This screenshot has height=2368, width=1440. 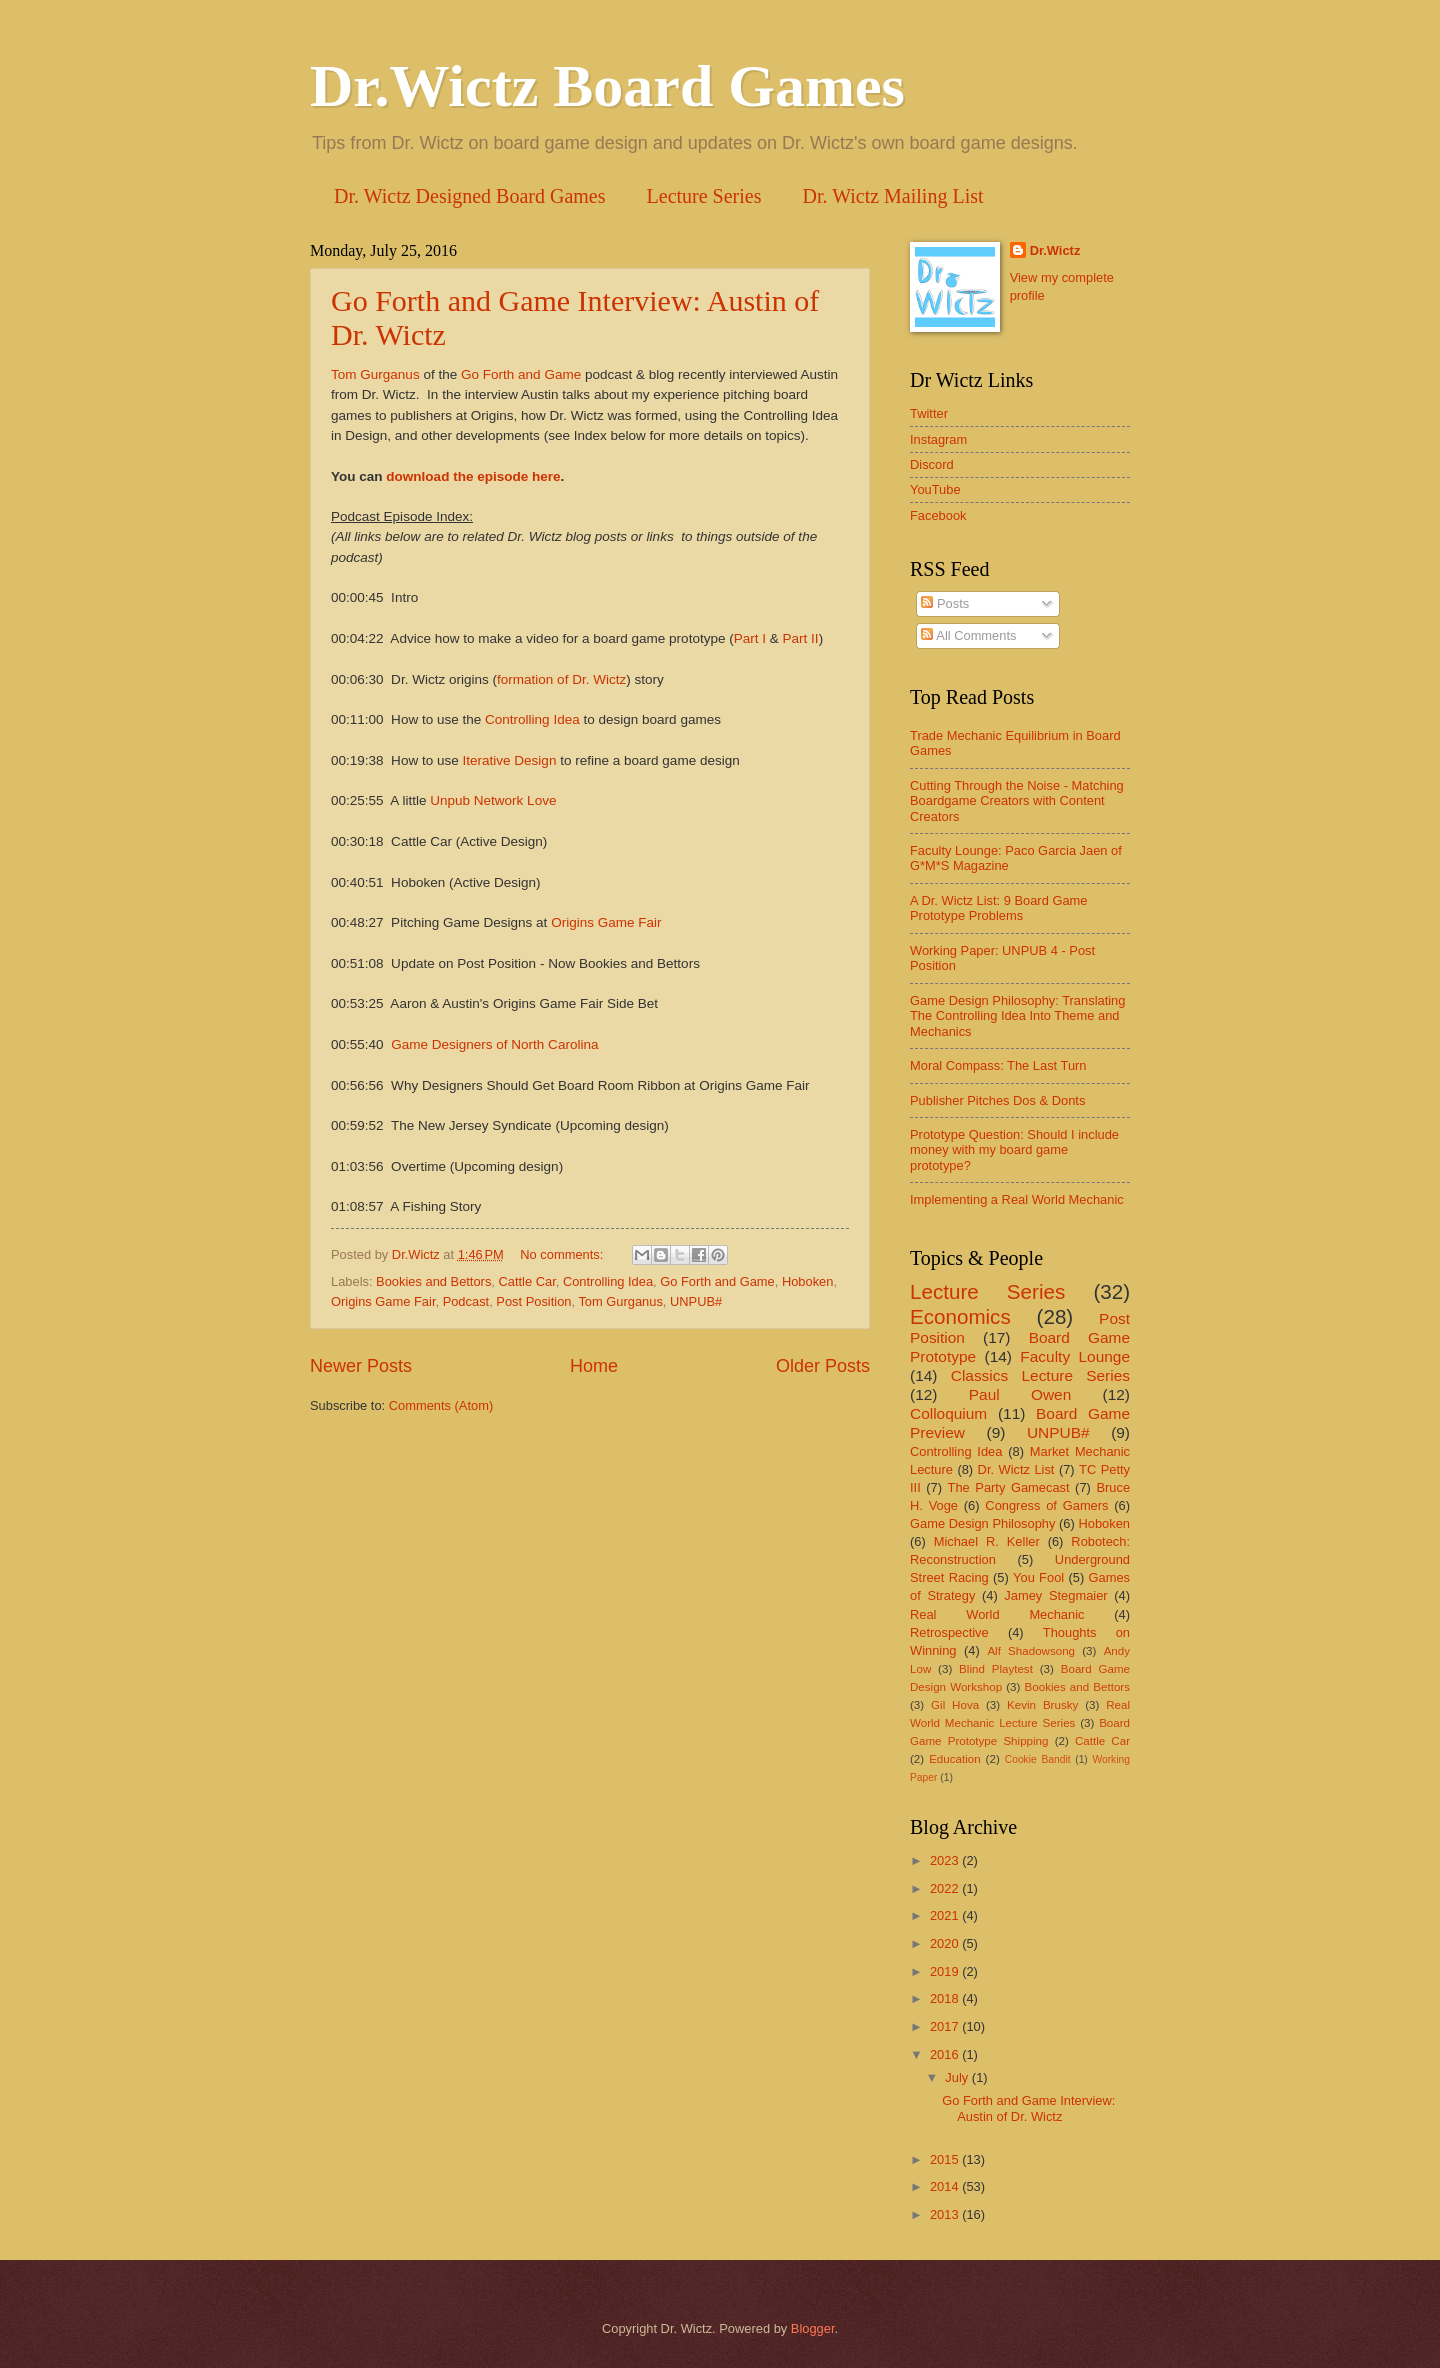 I want to click on No comments:, so click(x=563, y=1254).